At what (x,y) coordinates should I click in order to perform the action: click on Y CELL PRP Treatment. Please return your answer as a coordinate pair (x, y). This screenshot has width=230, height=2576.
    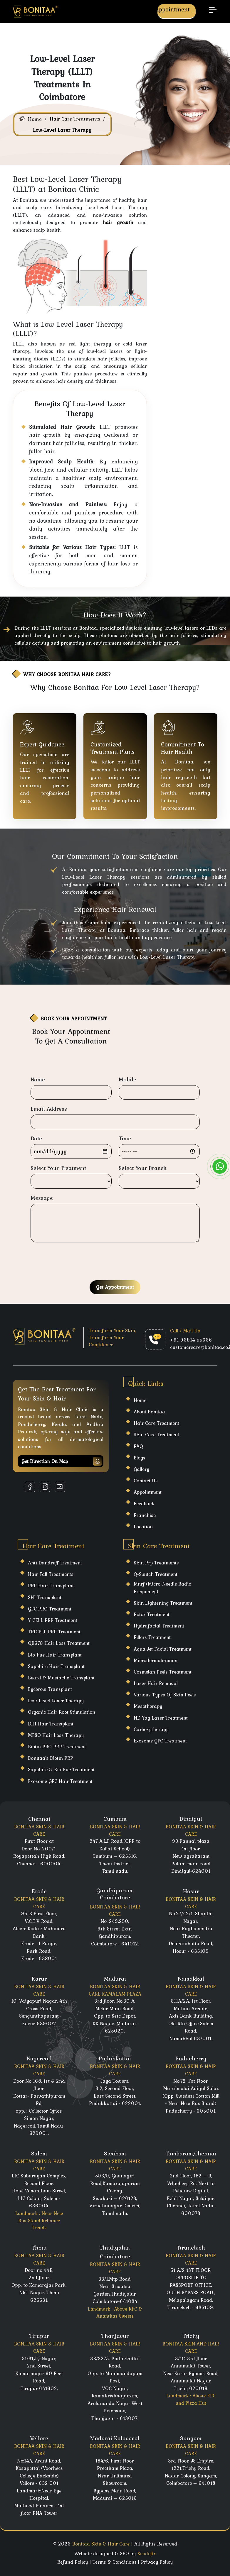
    Looking at the image, I should click on (52, 1620).